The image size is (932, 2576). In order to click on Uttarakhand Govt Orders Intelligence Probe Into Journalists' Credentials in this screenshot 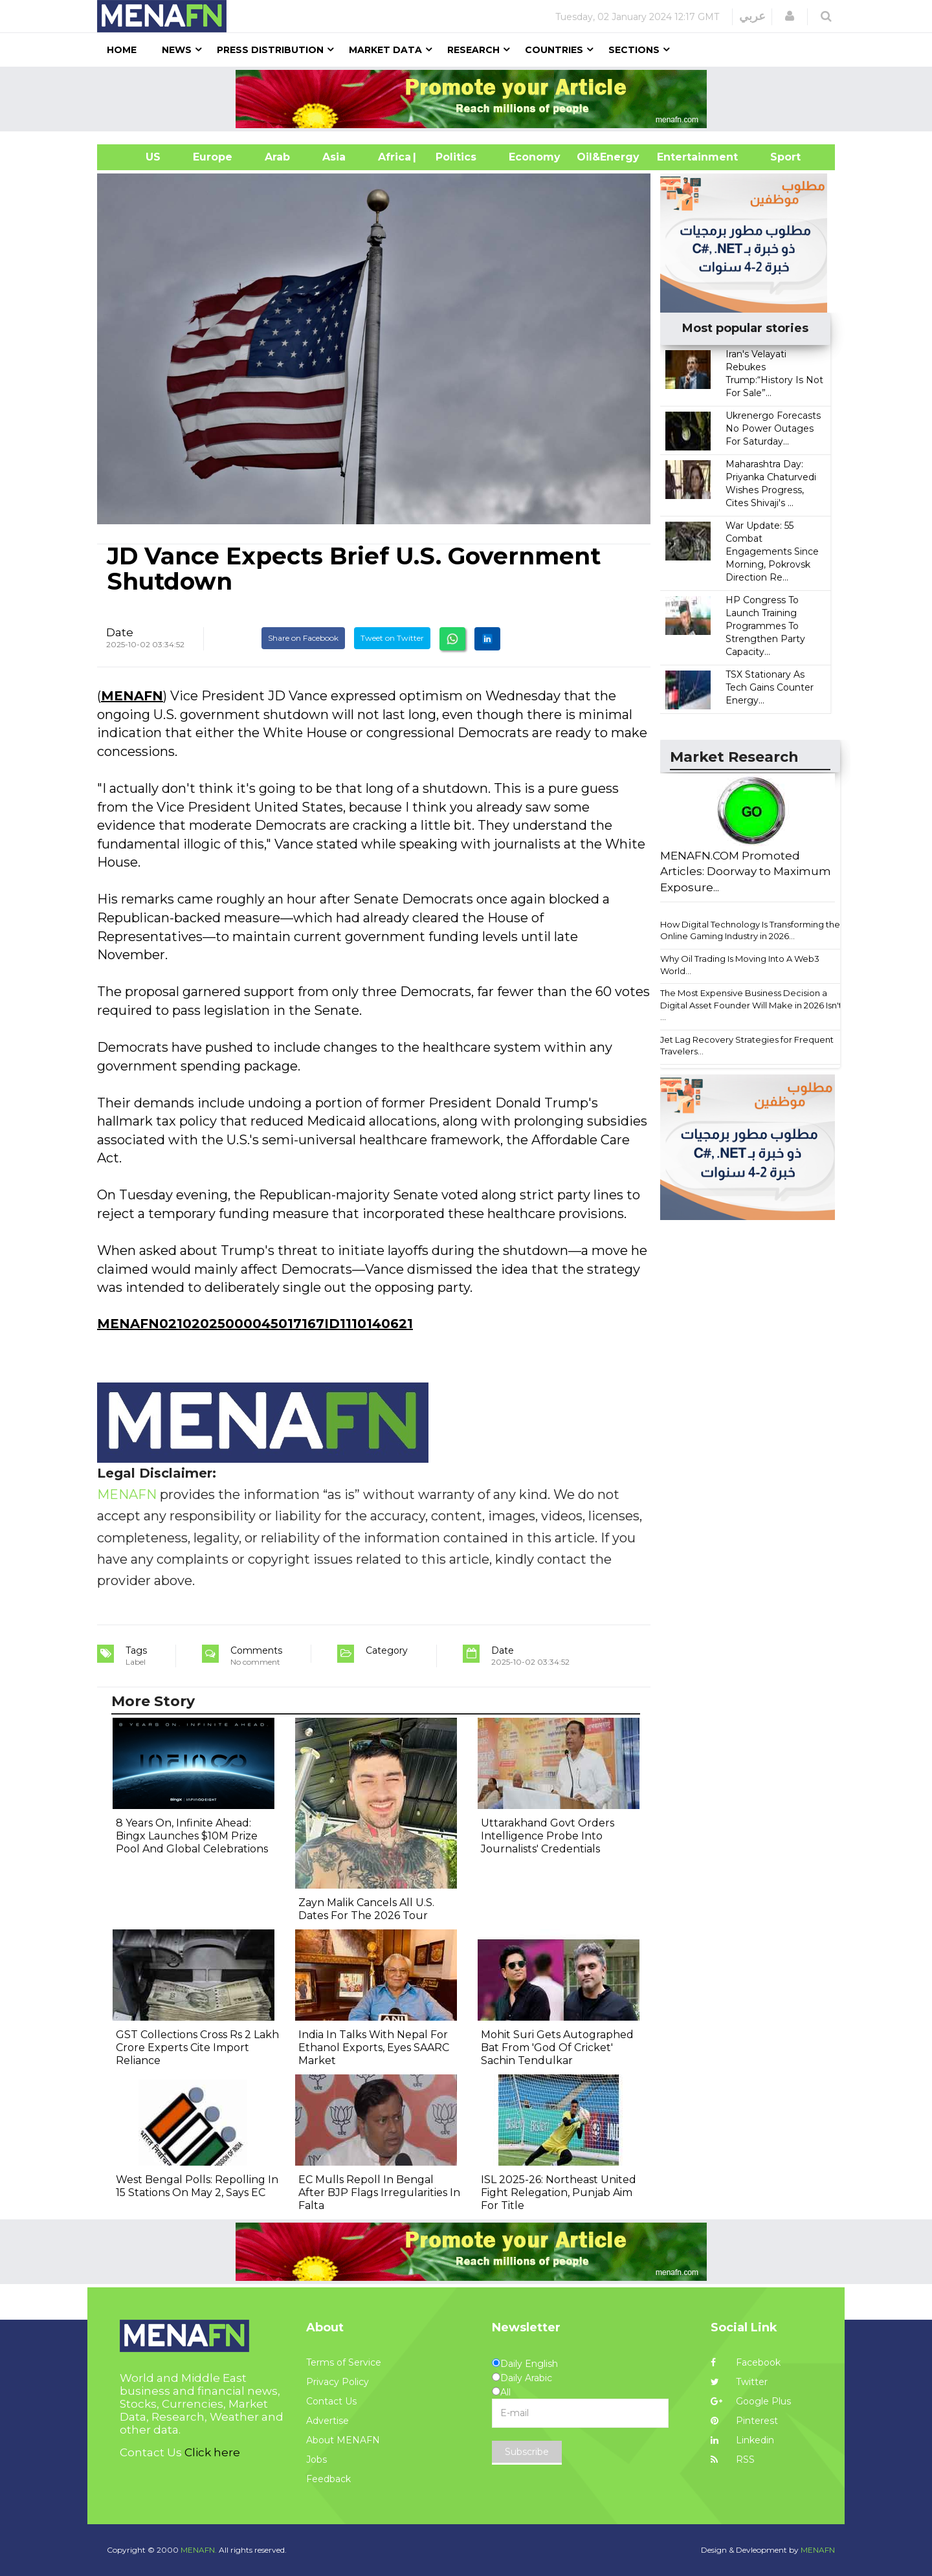, I will do `click(547, 1836)`.